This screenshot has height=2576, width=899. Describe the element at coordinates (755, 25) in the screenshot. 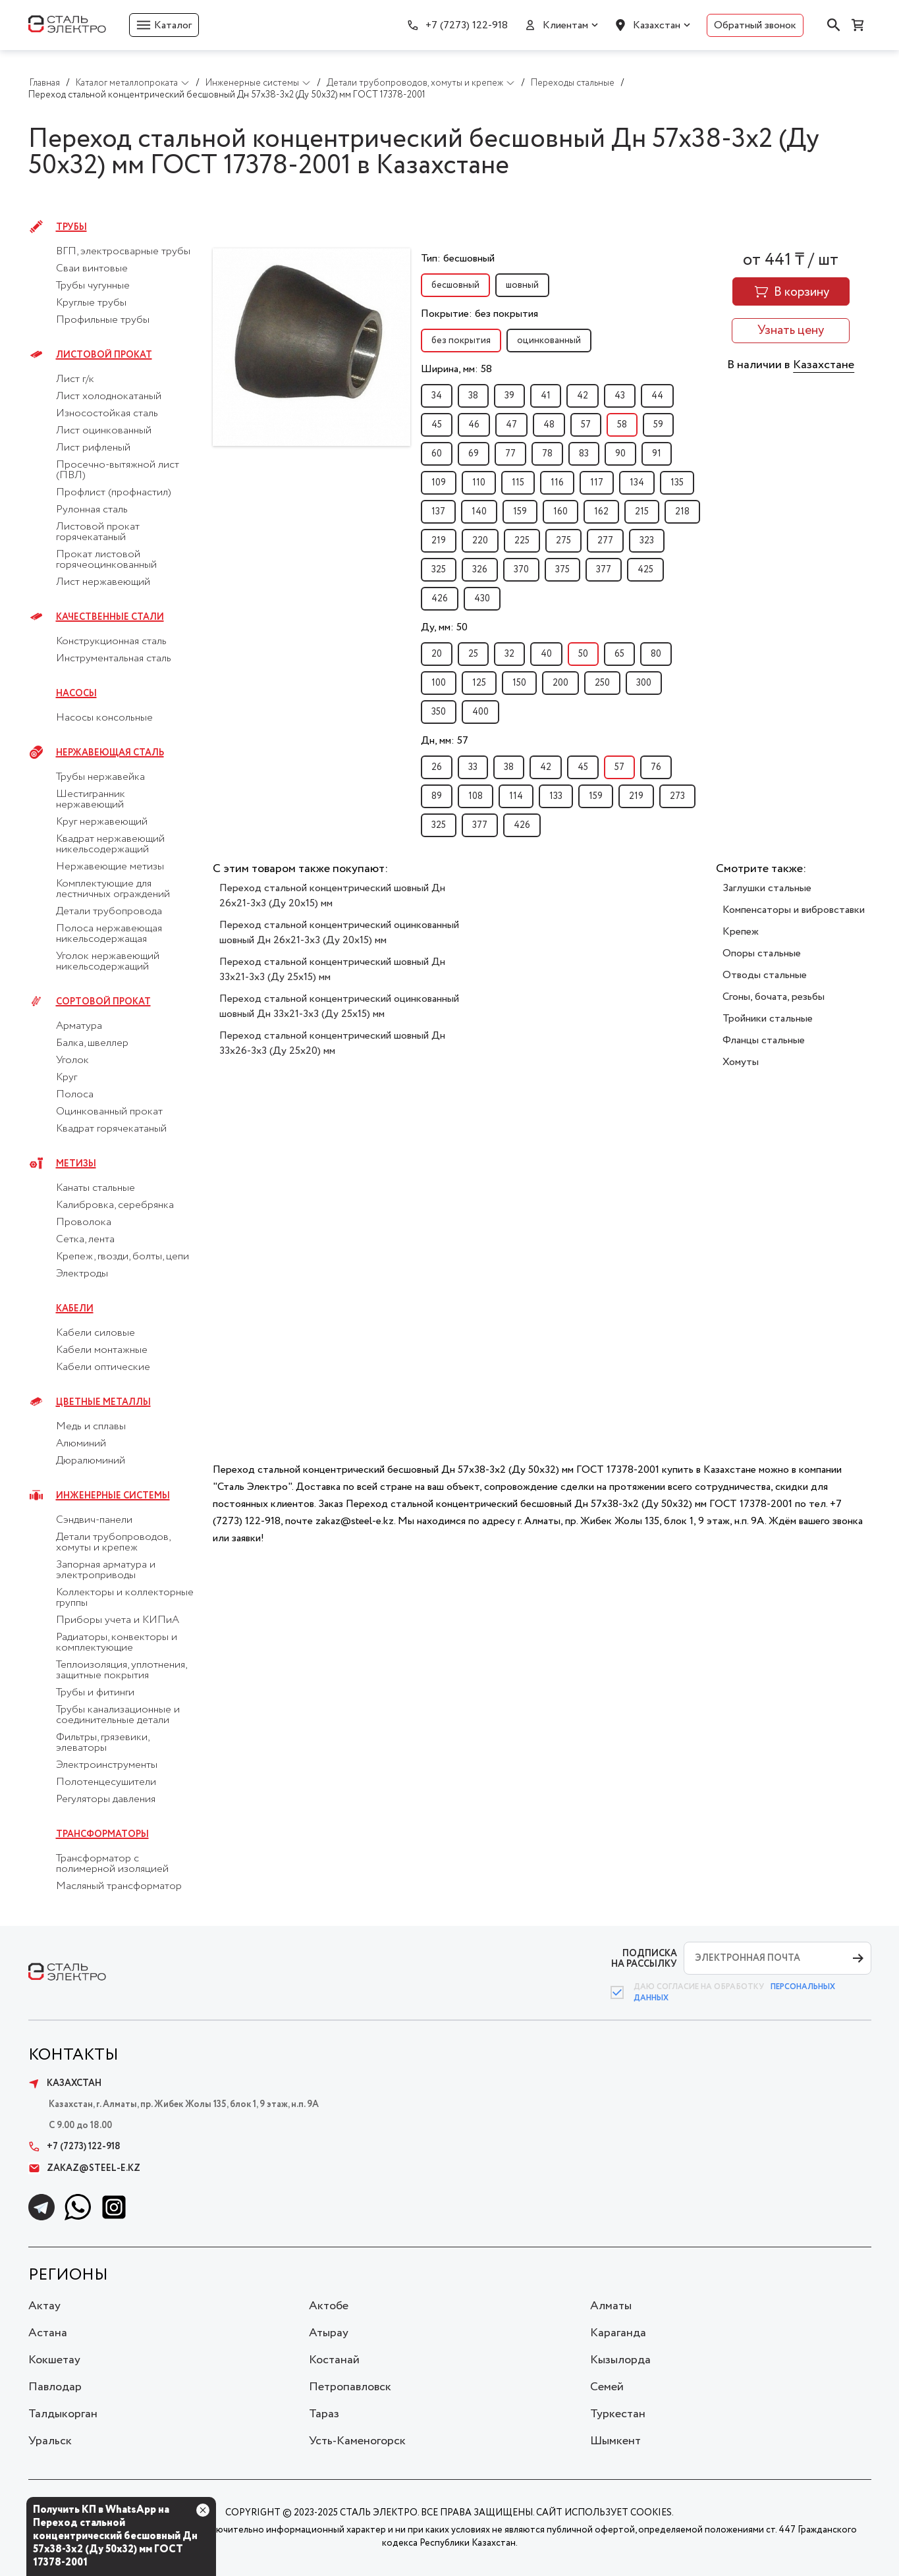

I see `Обратный звонок [button]` at that location.